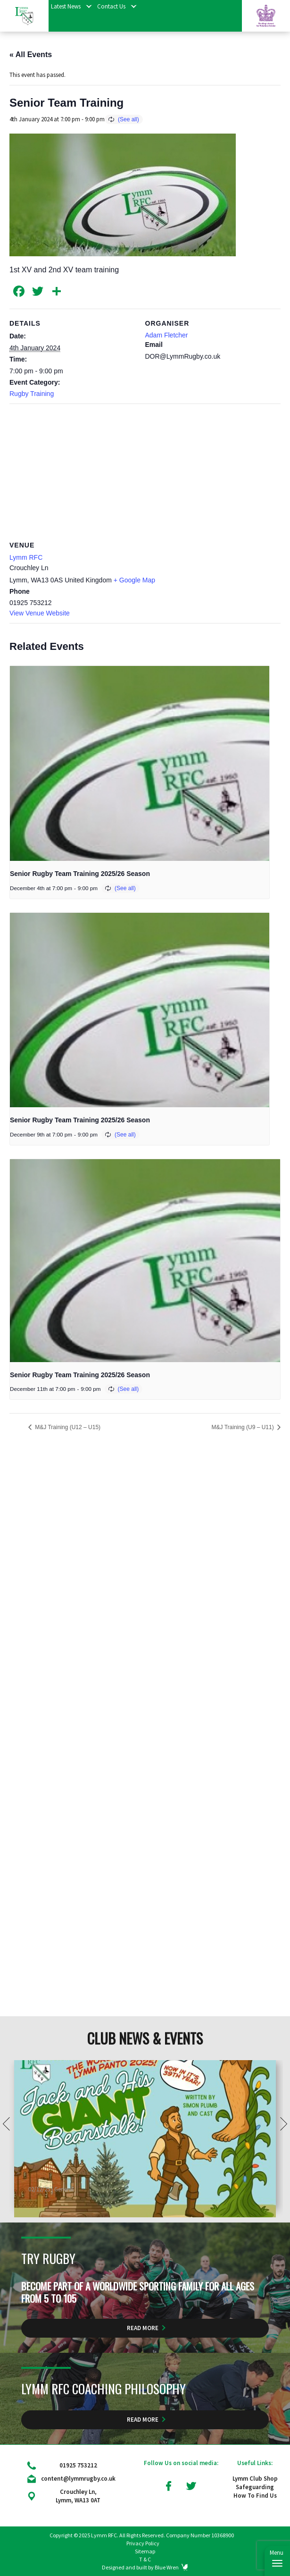 This screenshot has width=290, height=2576. I want to click on [Venue location map], so click(145, 472).